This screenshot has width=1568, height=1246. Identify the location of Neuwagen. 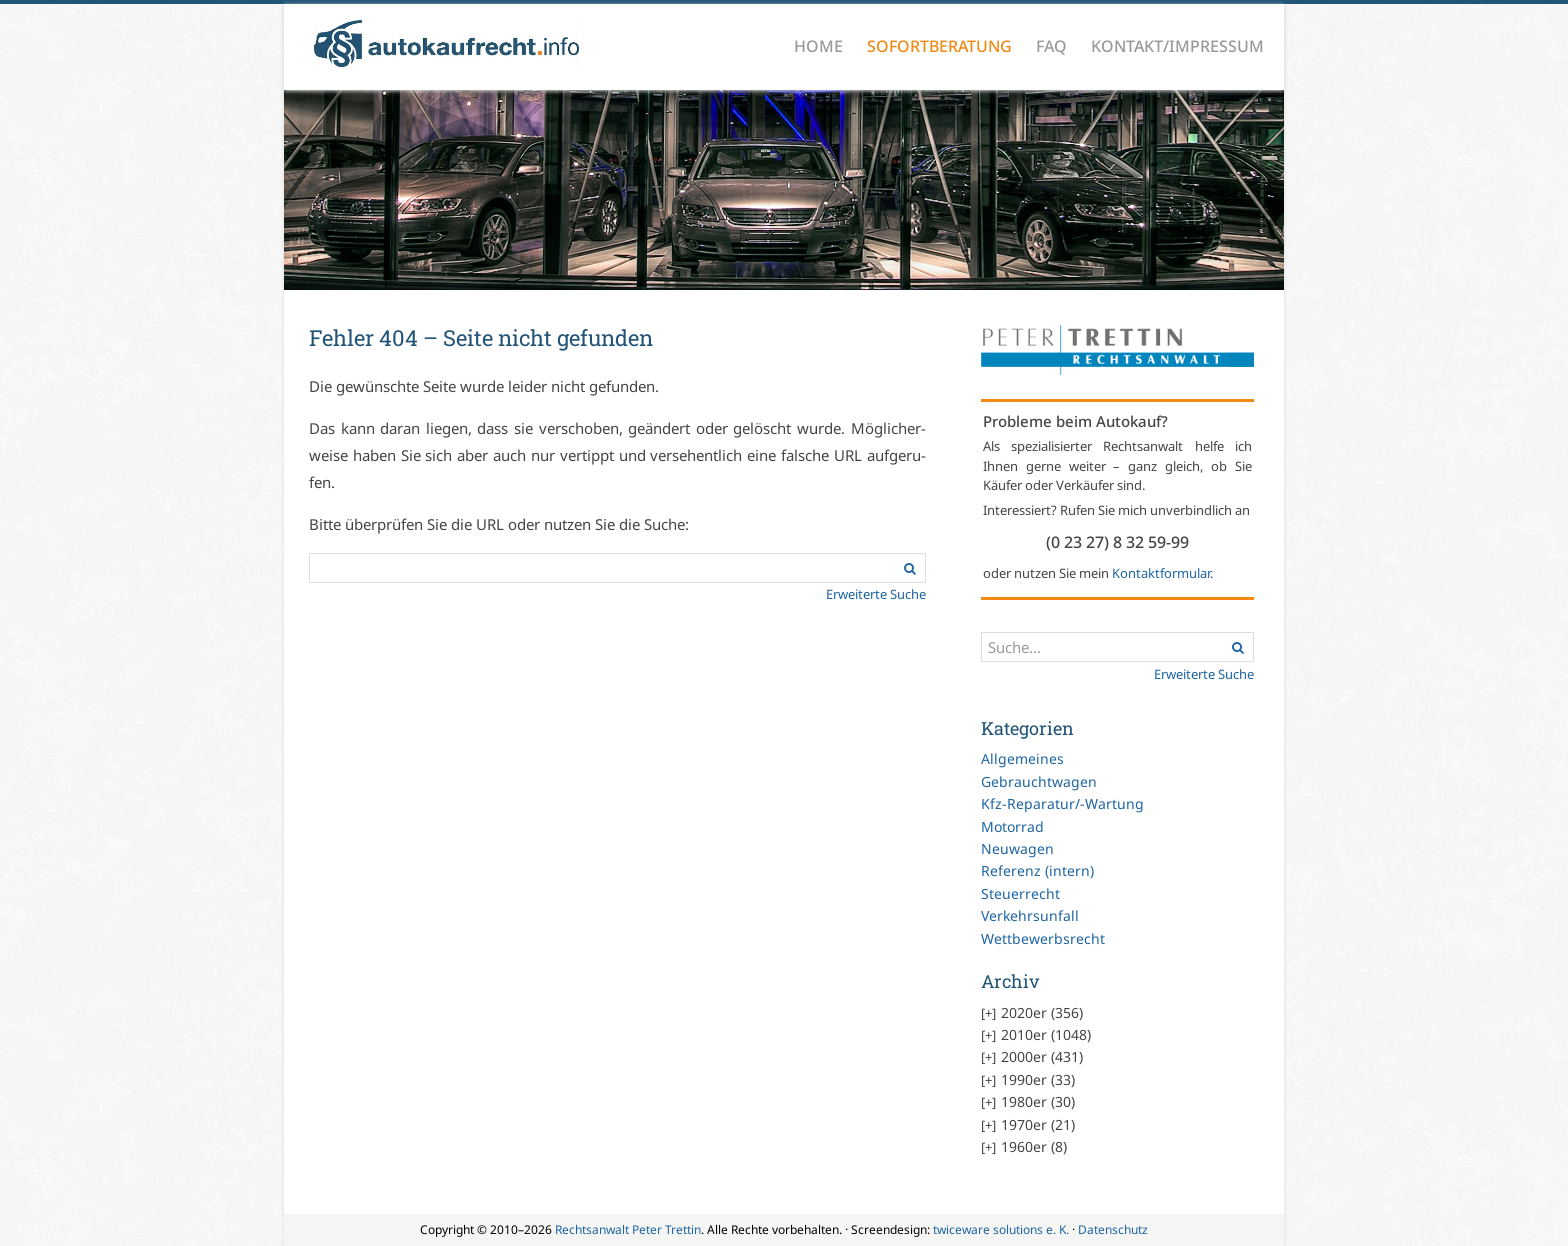
(1017, 848).